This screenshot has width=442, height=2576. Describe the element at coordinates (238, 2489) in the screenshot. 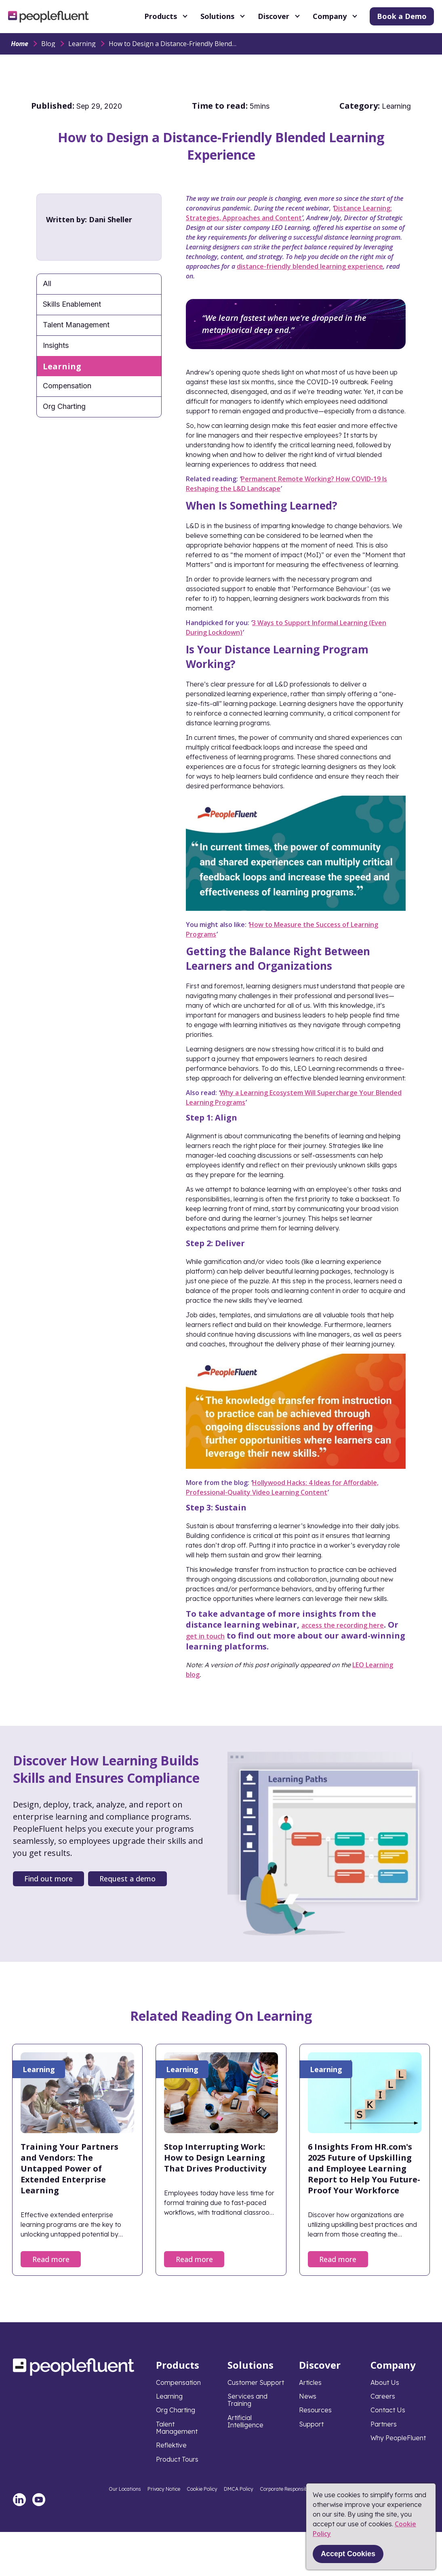

I see `DMCA Policy` at that location.